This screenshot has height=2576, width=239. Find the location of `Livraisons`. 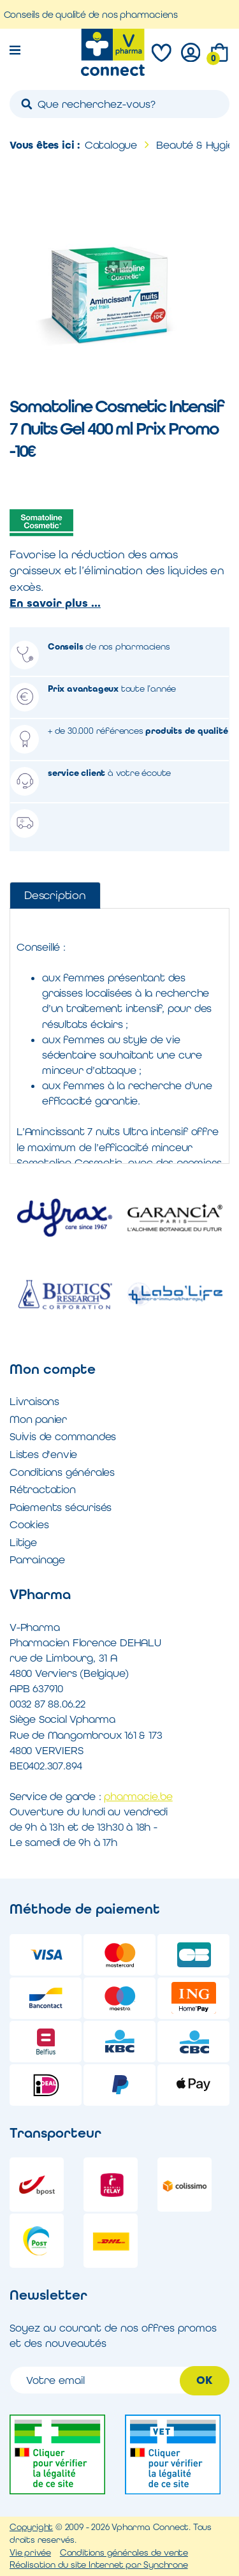

Livraisons is located at coordinates (34, 1401).